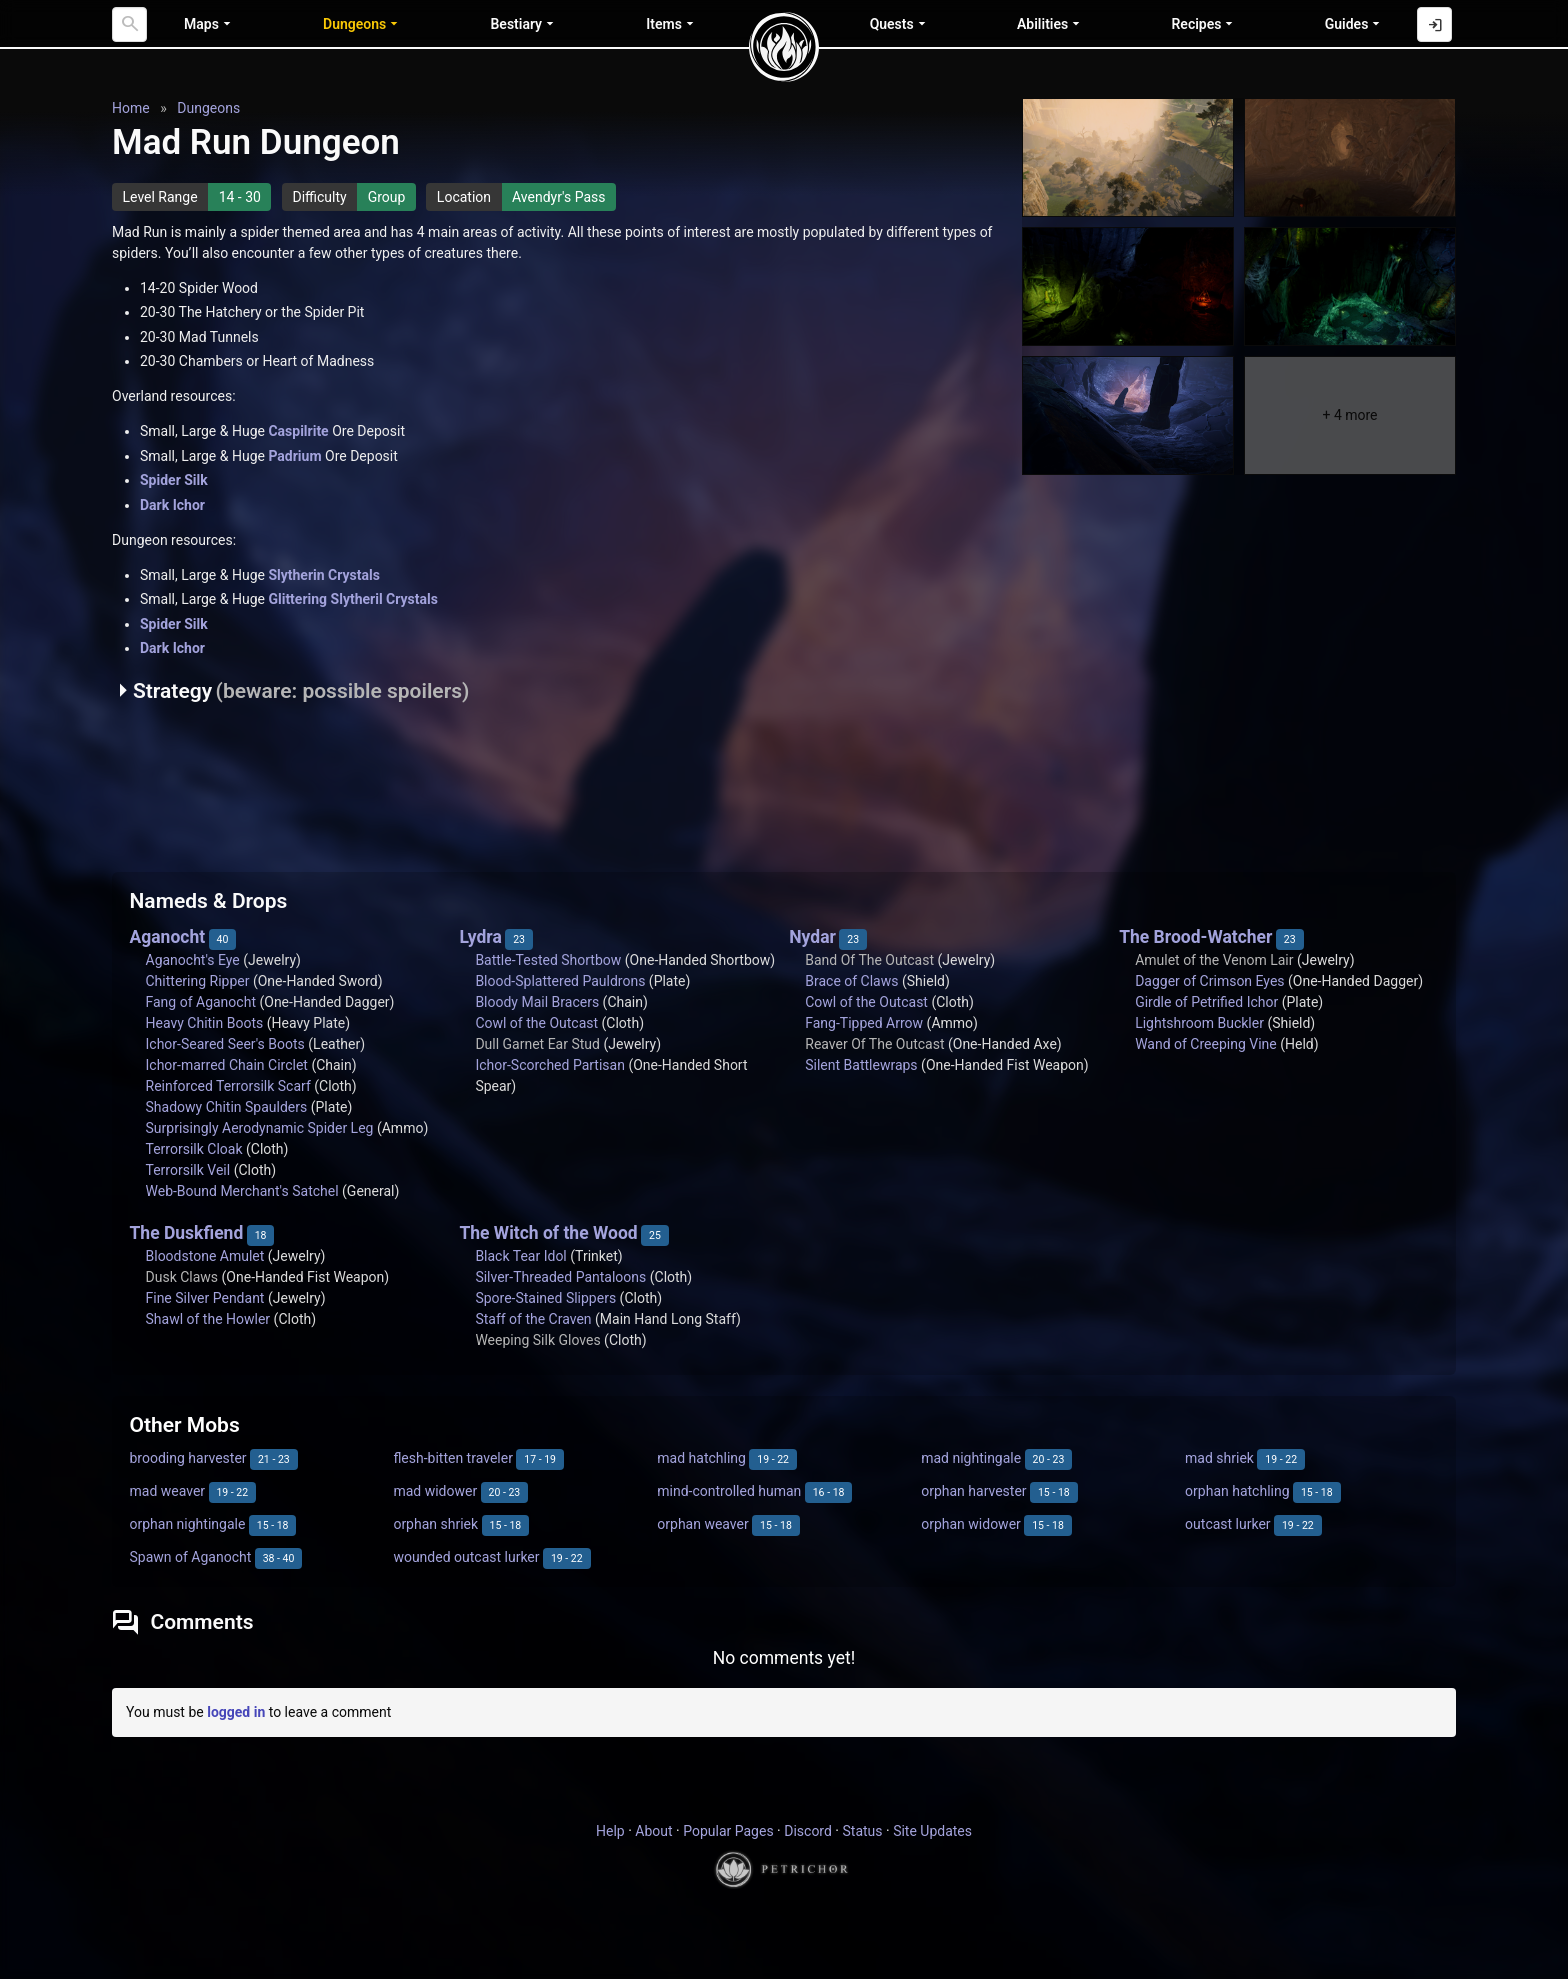  I want to click on Heavy Chitin Boots, so click(205, 1023).